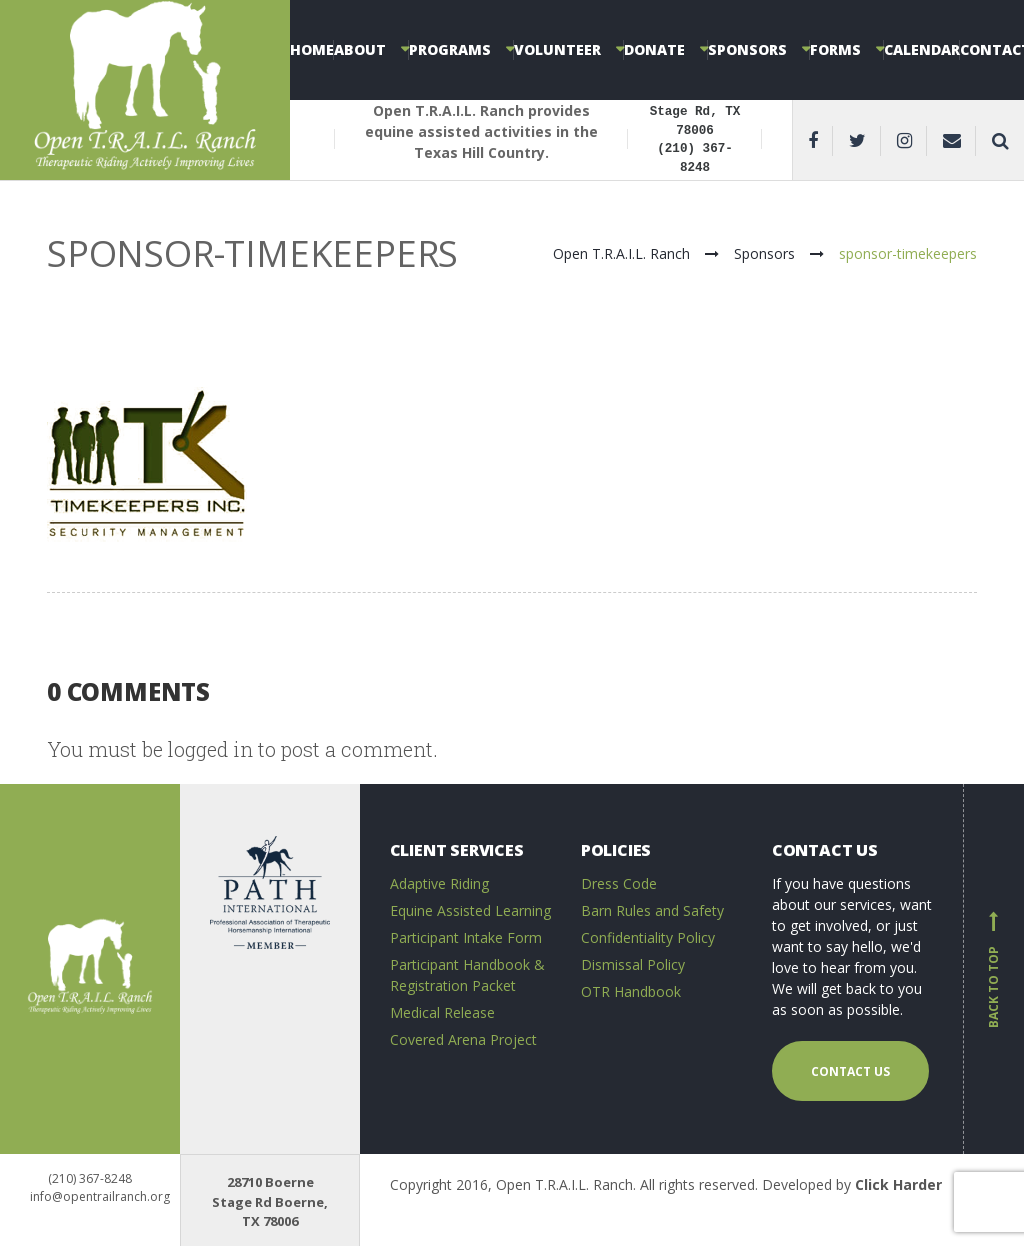  Describe the element at coordinates (439, 883) in the screenshot. I see `Adaptive Riding` at that location.